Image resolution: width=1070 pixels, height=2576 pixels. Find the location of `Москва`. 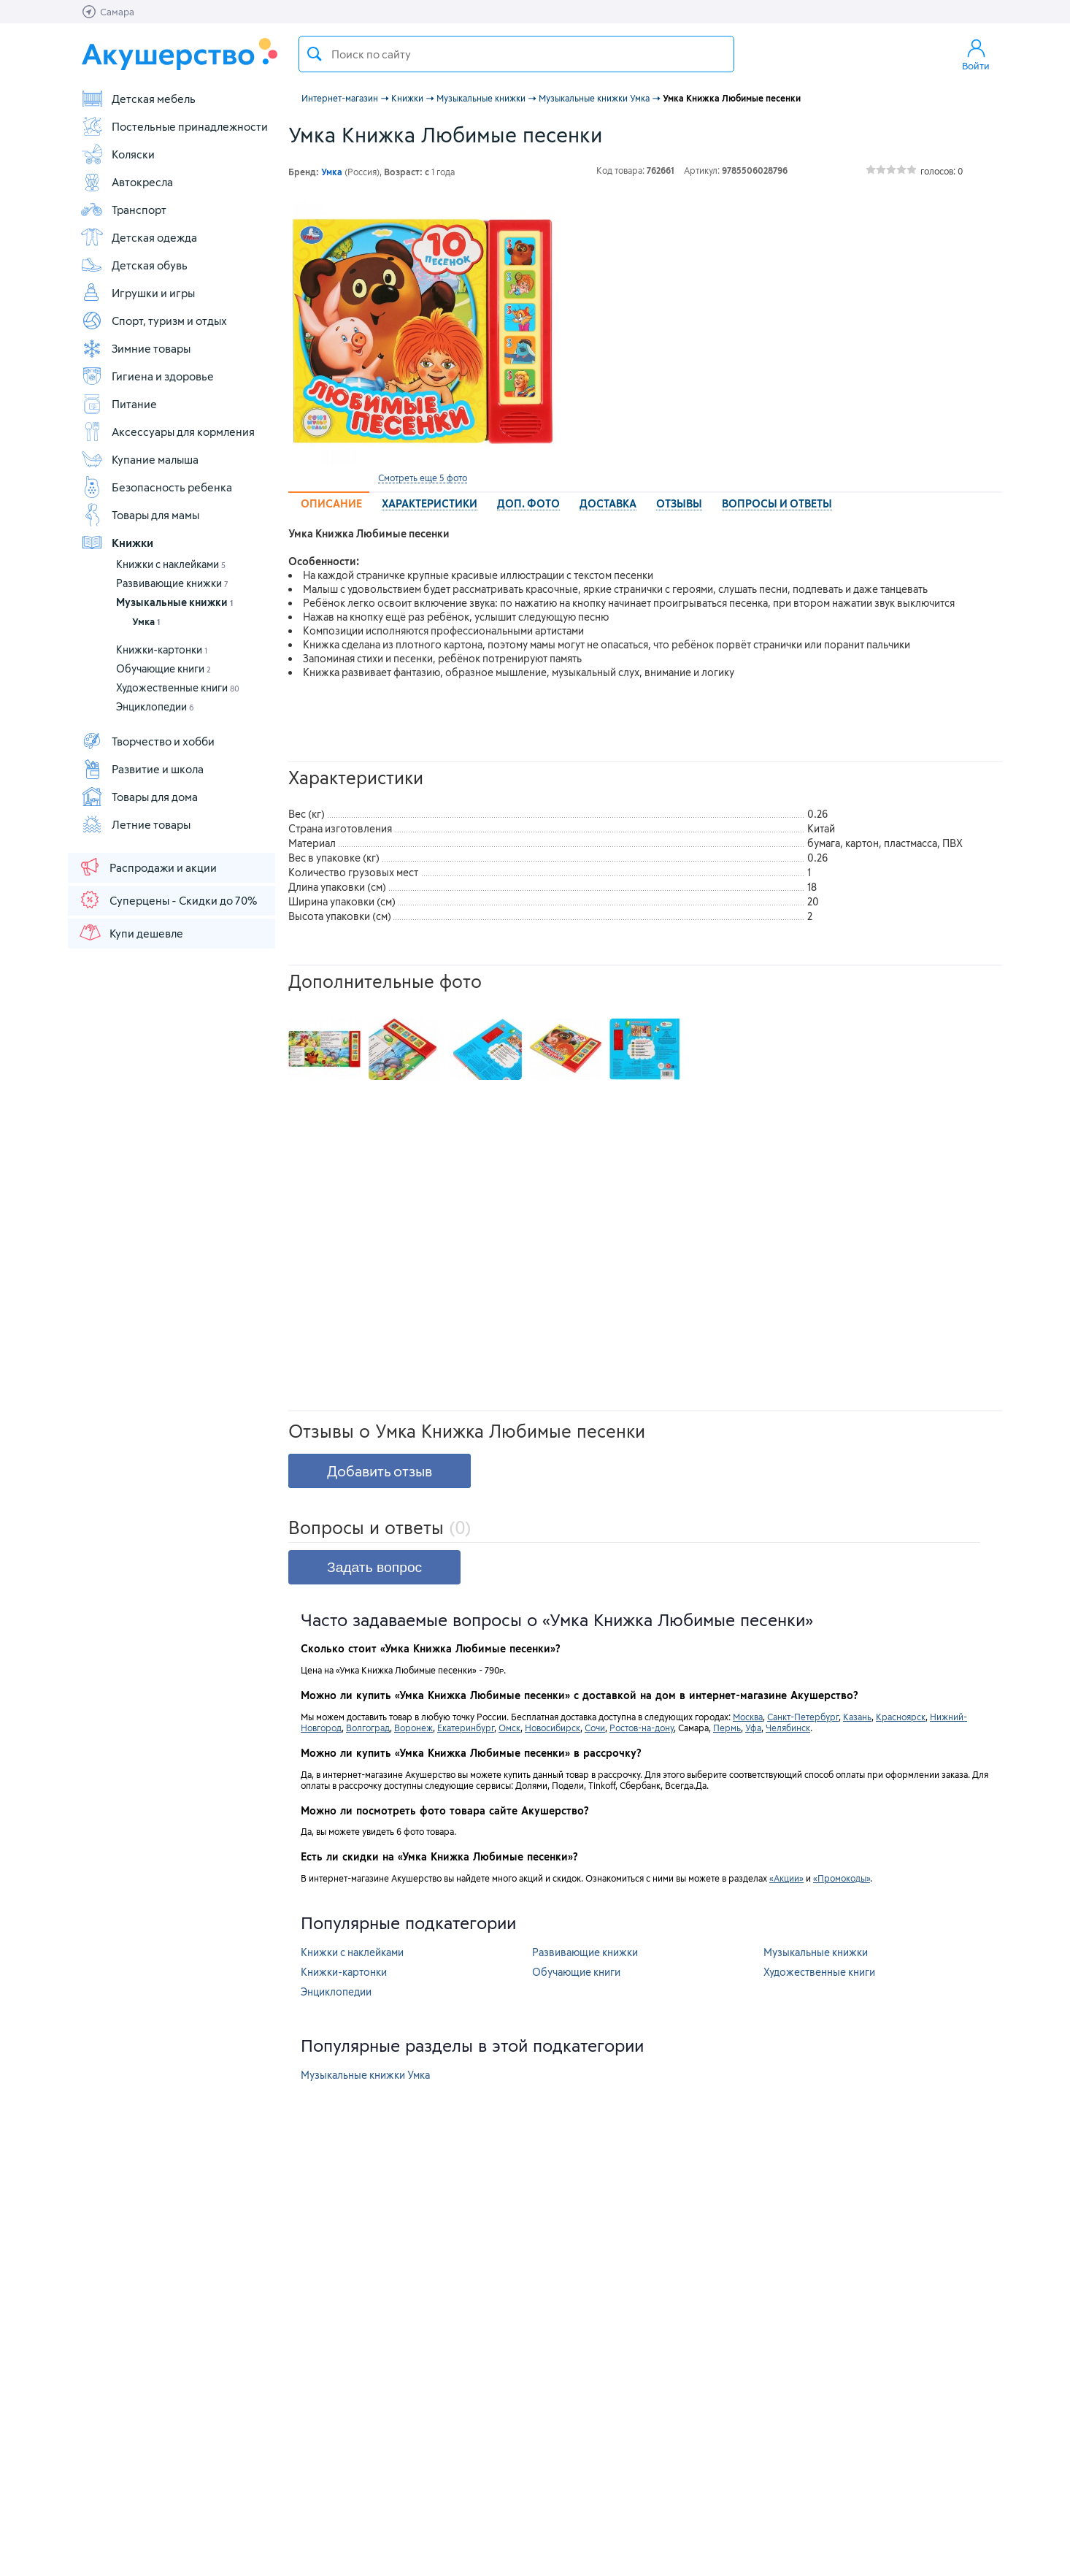

Москва is located at coordinates (748, 1716).